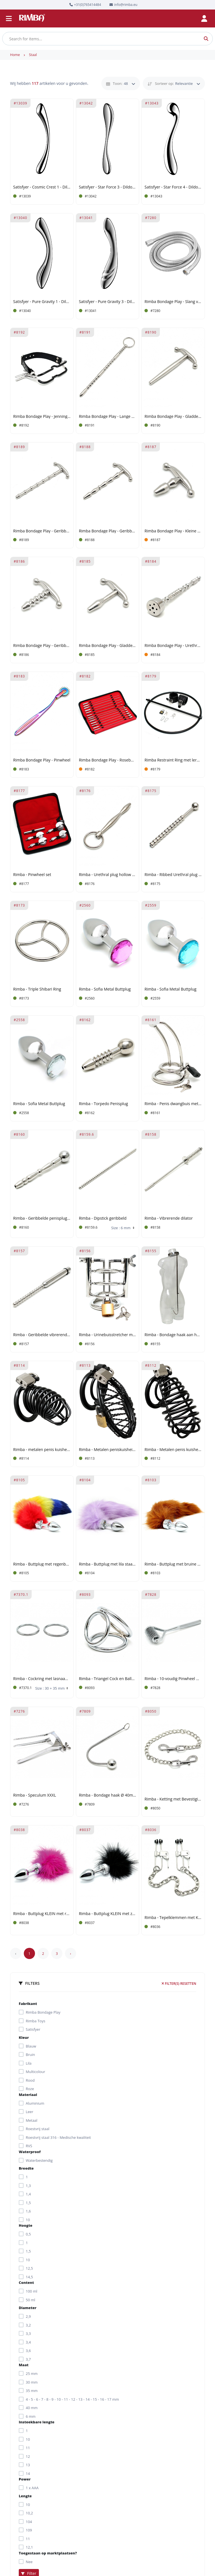  Describe the element at coordinates (173, 416) in the screenshot. I see `Rimba Bondage Play - Gladde Urethrale Stick` at that location.